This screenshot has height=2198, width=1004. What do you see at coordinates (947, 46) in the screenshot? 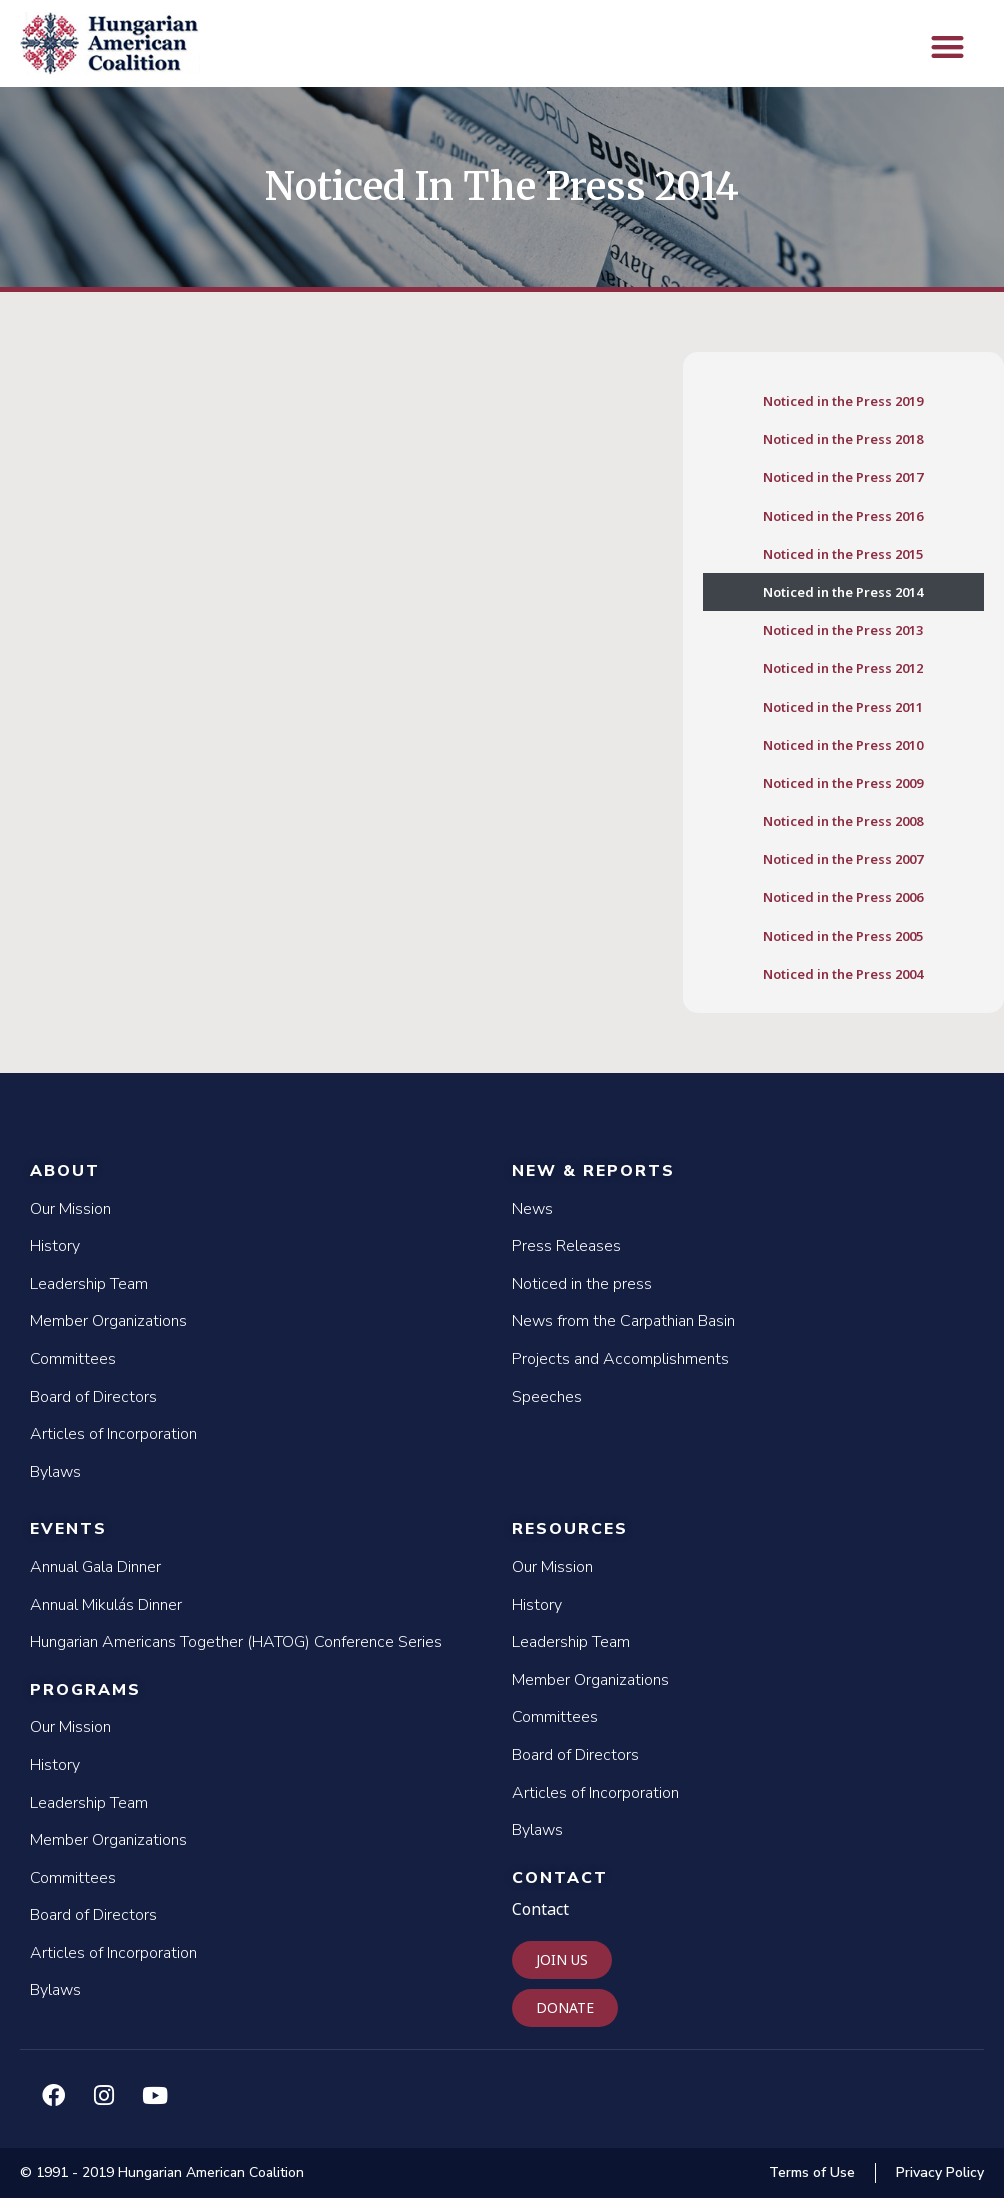
I see `[button]` at bounding box center [947, 46].